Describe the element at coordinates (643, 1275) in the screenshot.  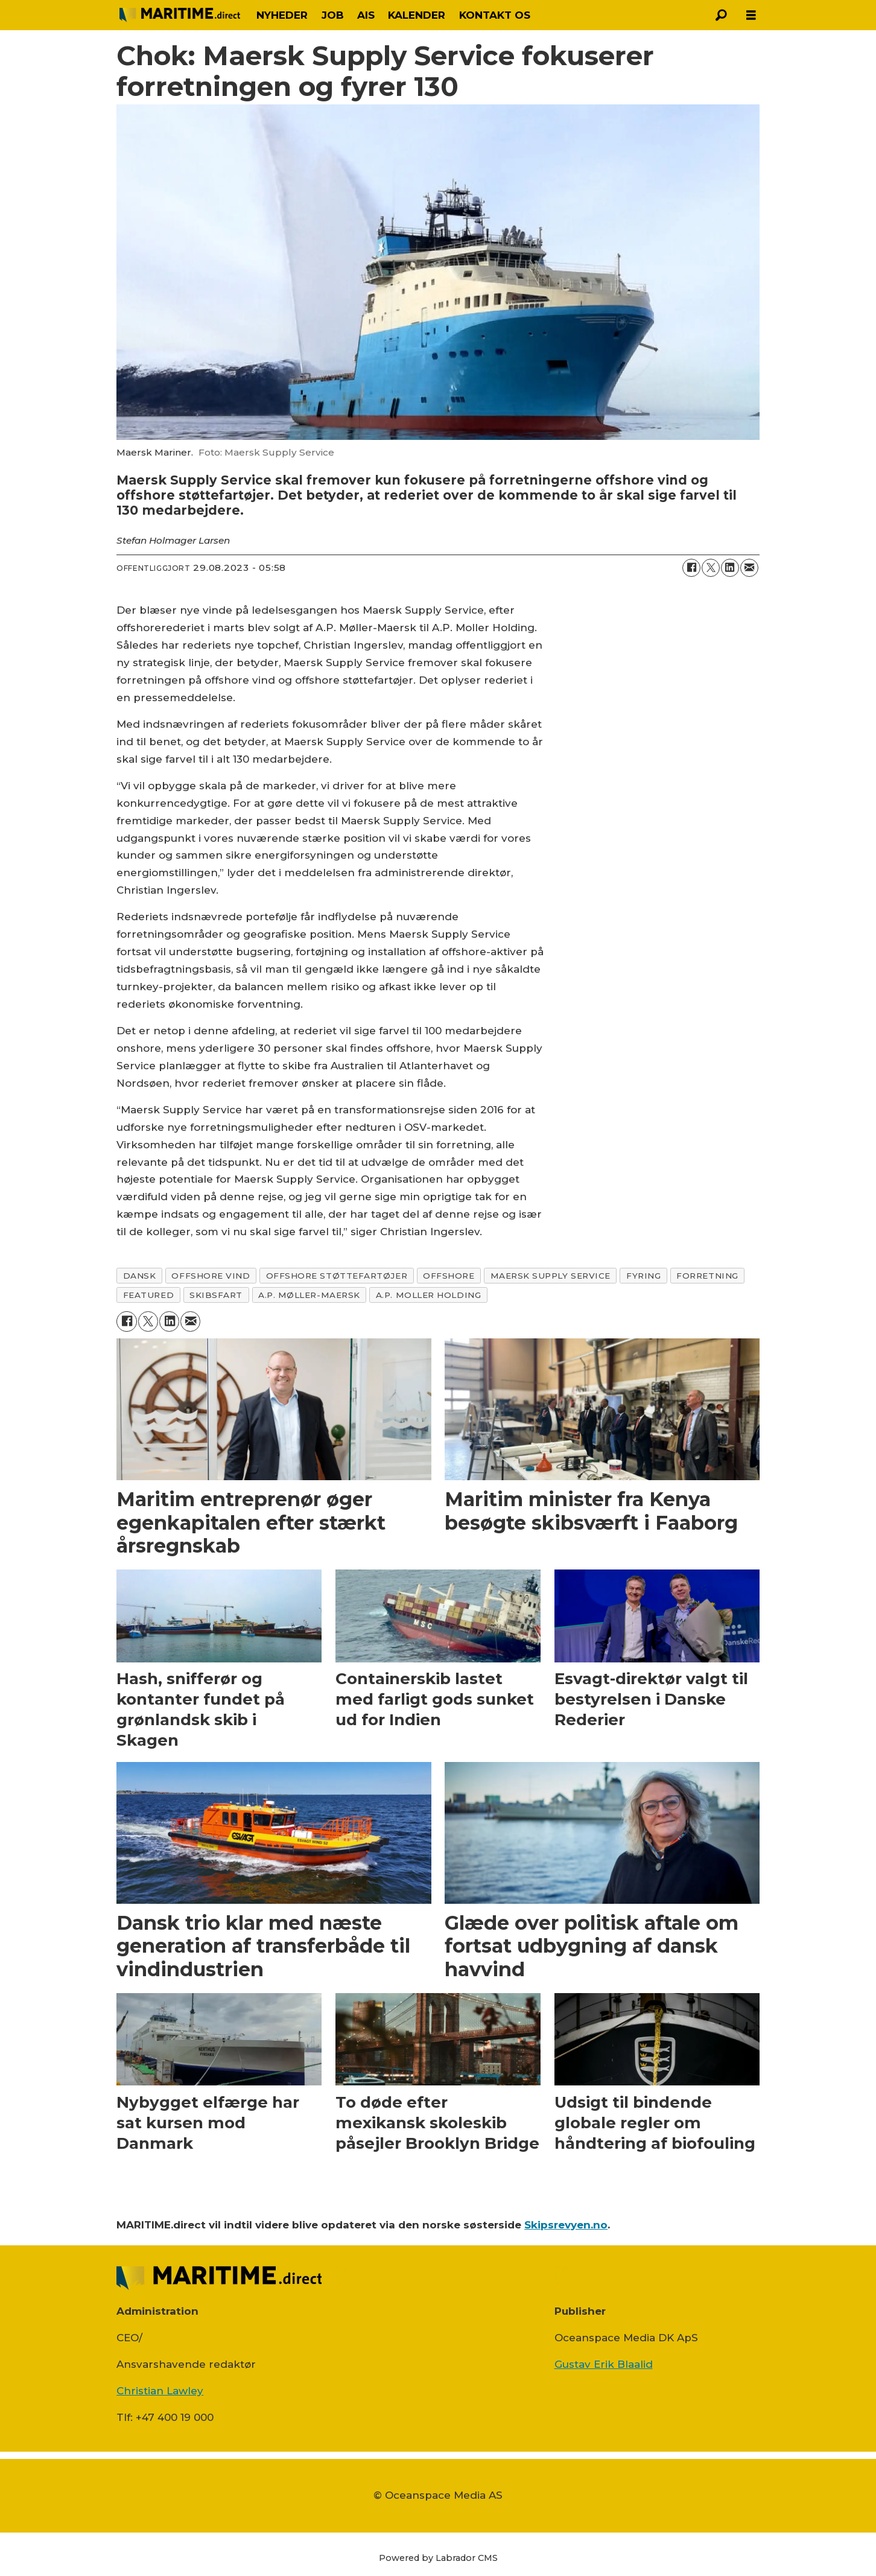
I see `fyring` at that location.